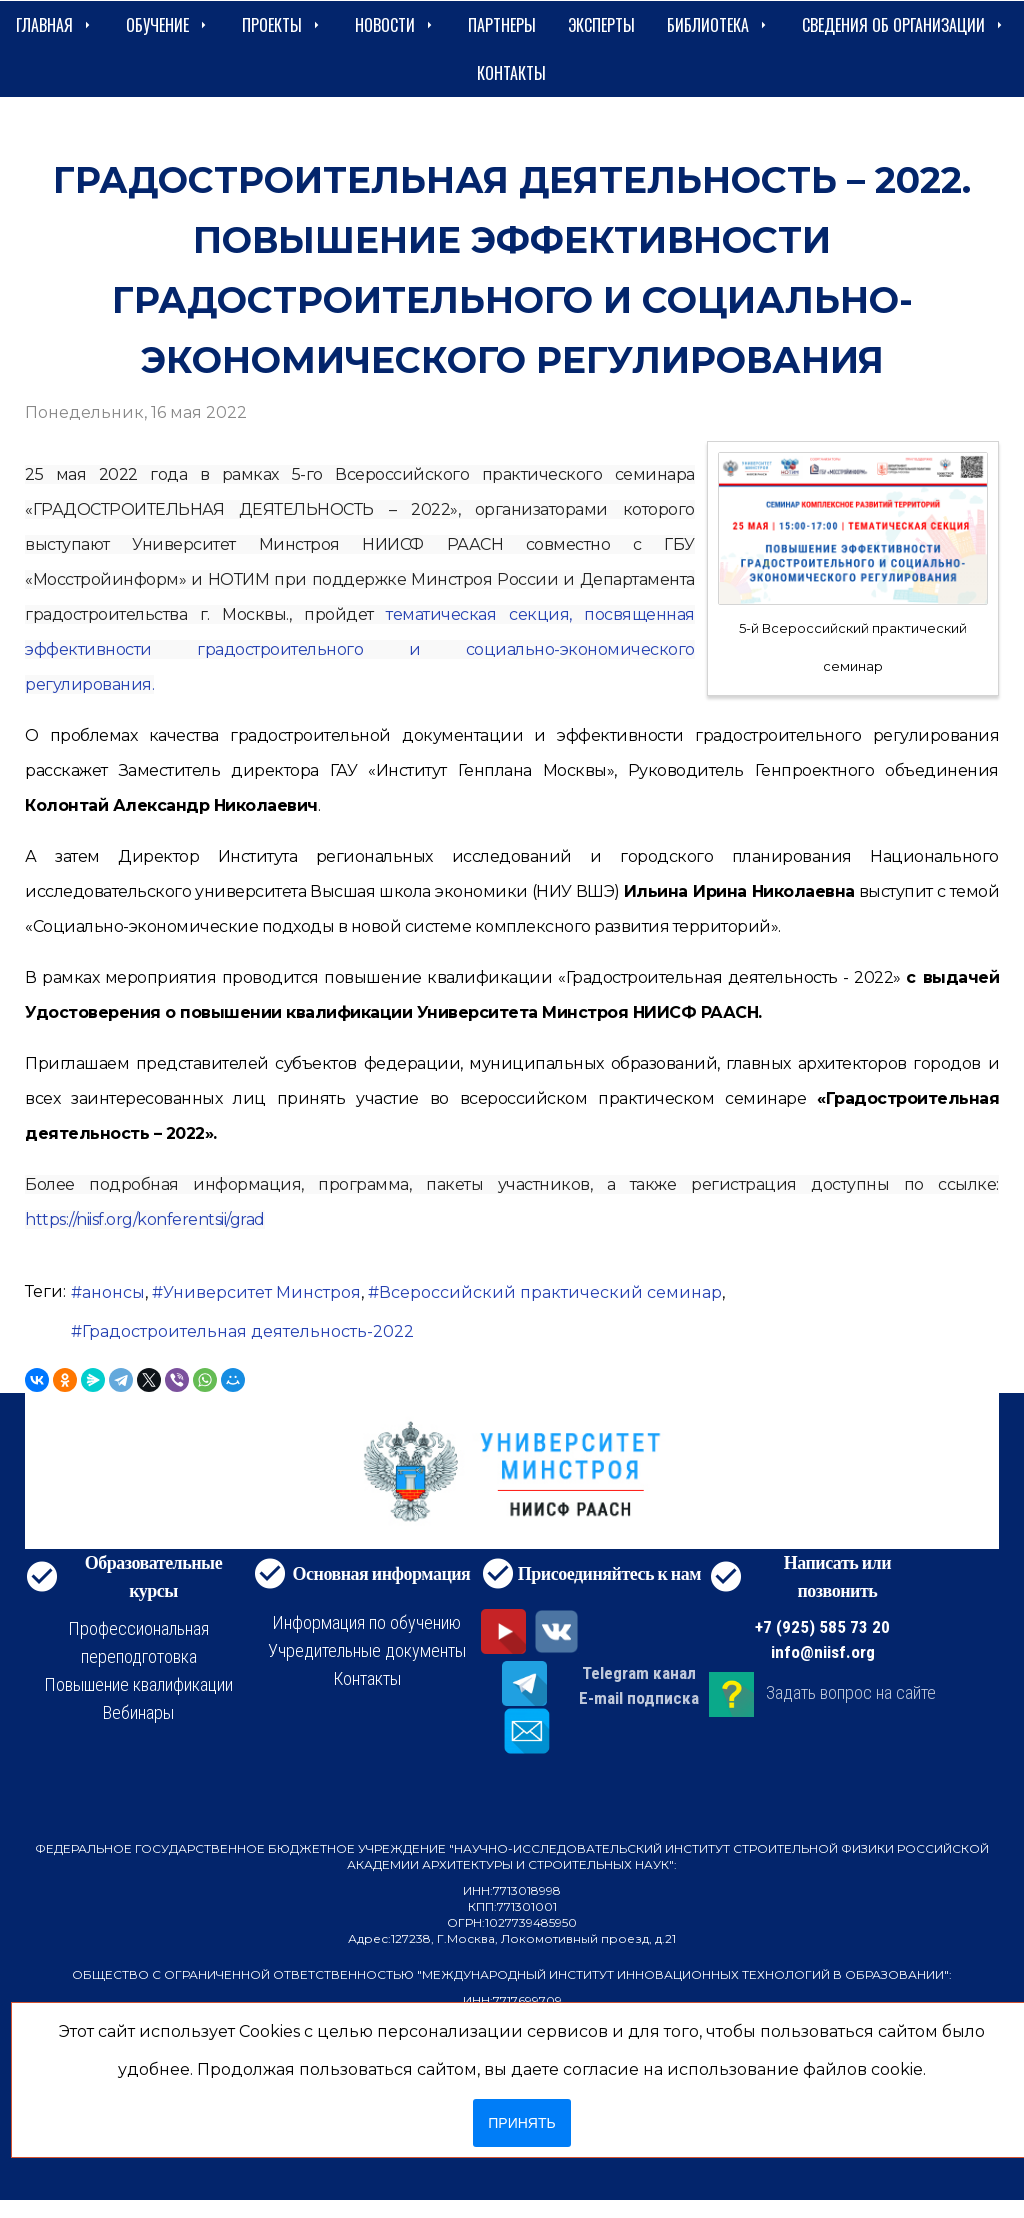  What do you see at coordinates (168, 25) in the screenshot?
I see `Обучение` at bounding box center [168, 25].